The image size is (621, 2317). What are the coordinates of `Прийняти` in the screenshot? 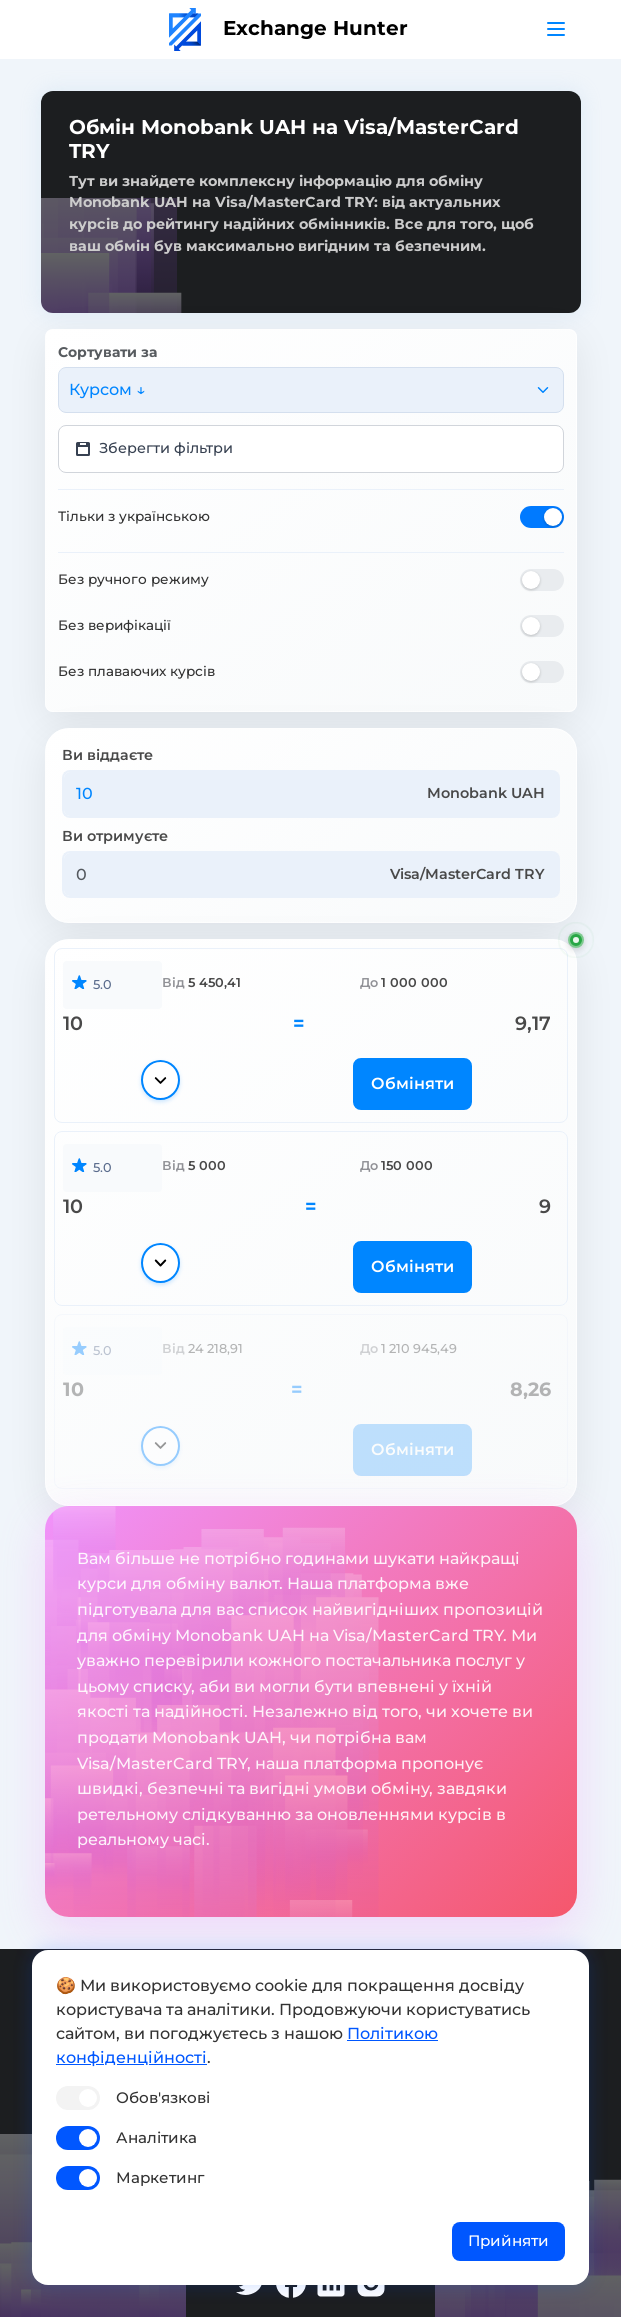 It's located at (508, 2240).